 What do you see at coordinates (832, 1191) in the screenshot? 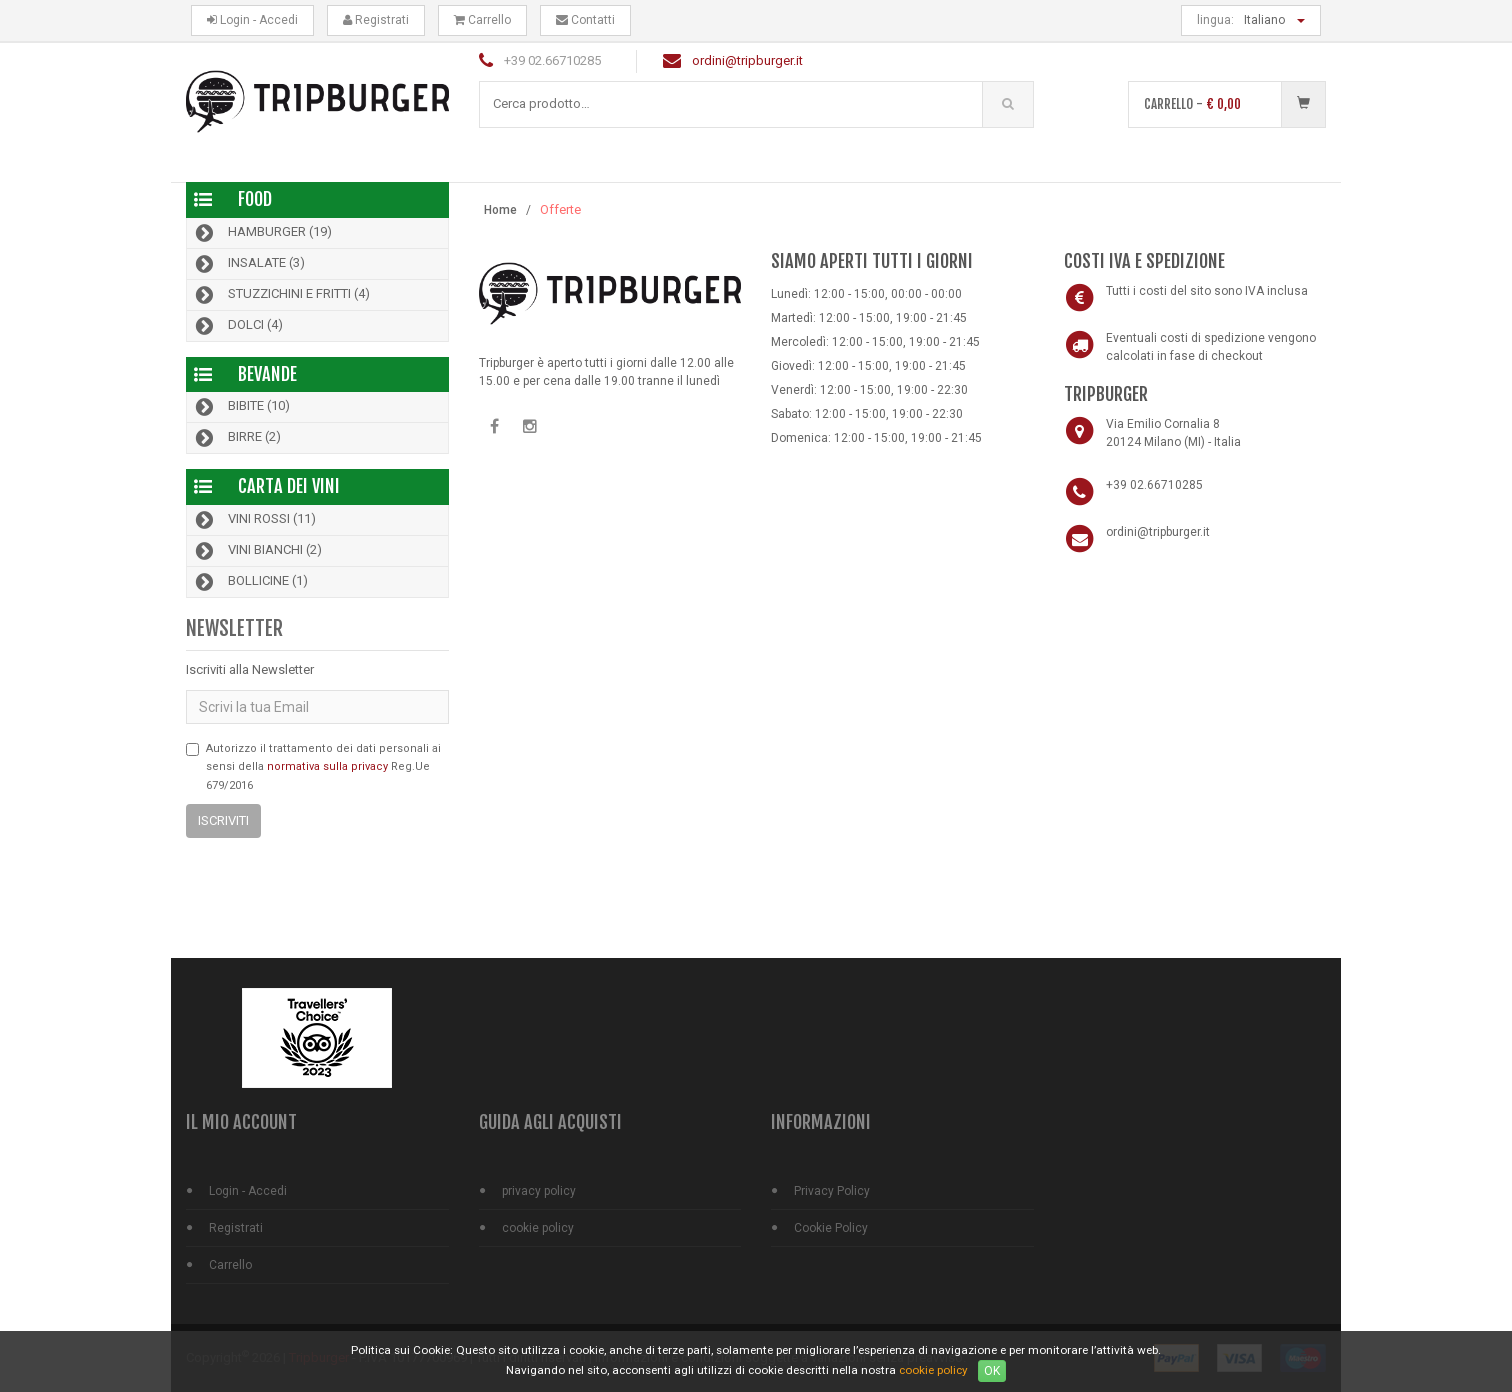
I see `Privacy Policy` at bounding box center [832, 1191].